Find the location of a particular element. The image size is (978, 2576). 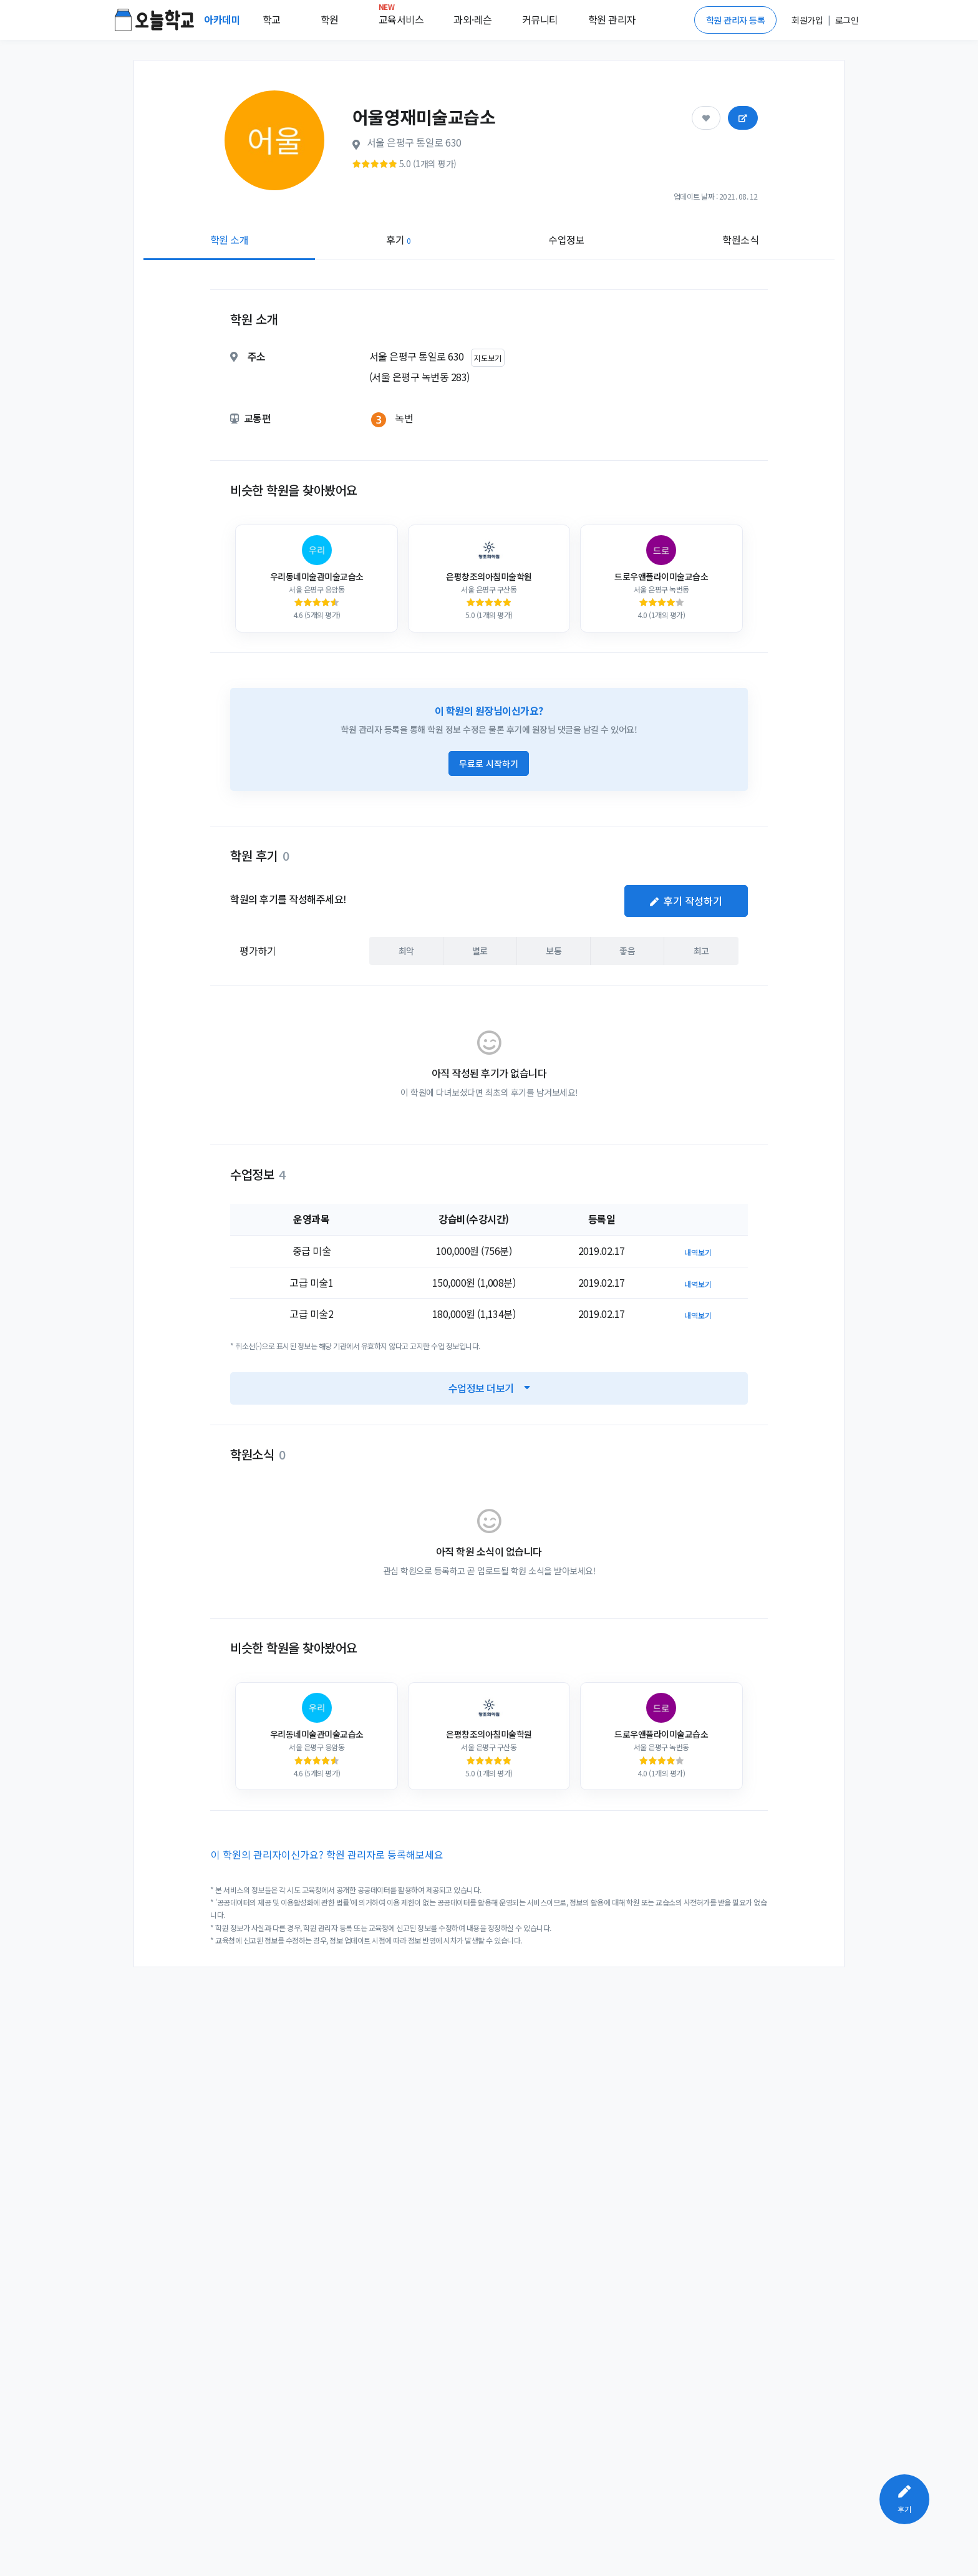

이 학원의 관리자이신가요? 학원 관리자로 등록해보세요 is located at coordinates (327, 1854).